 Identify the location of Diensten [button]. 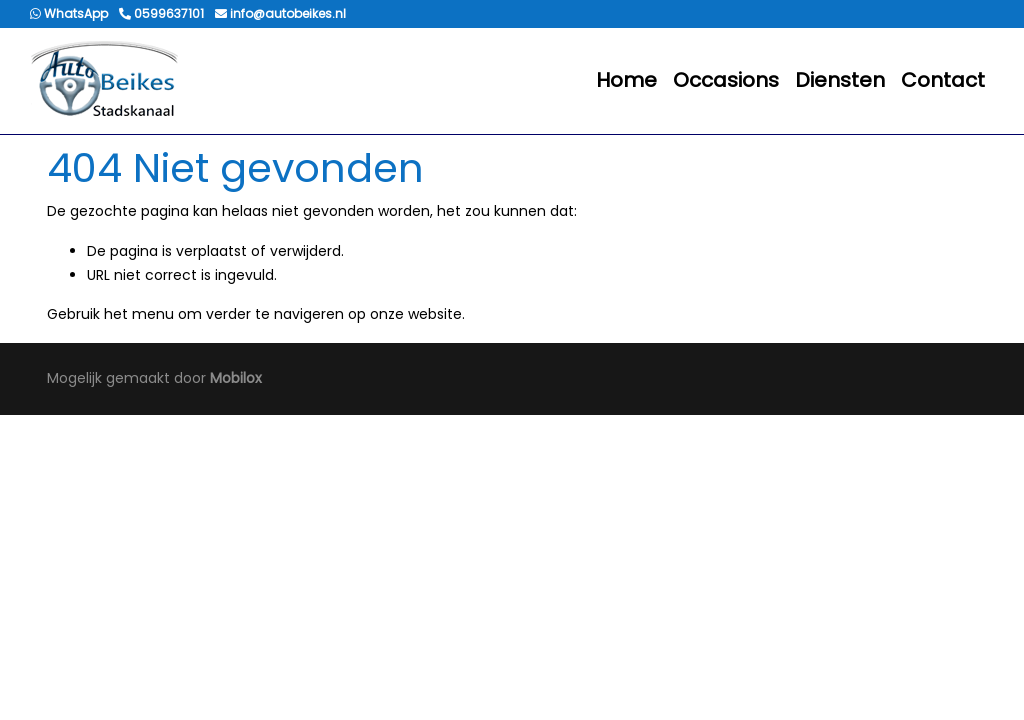
(840, 80).